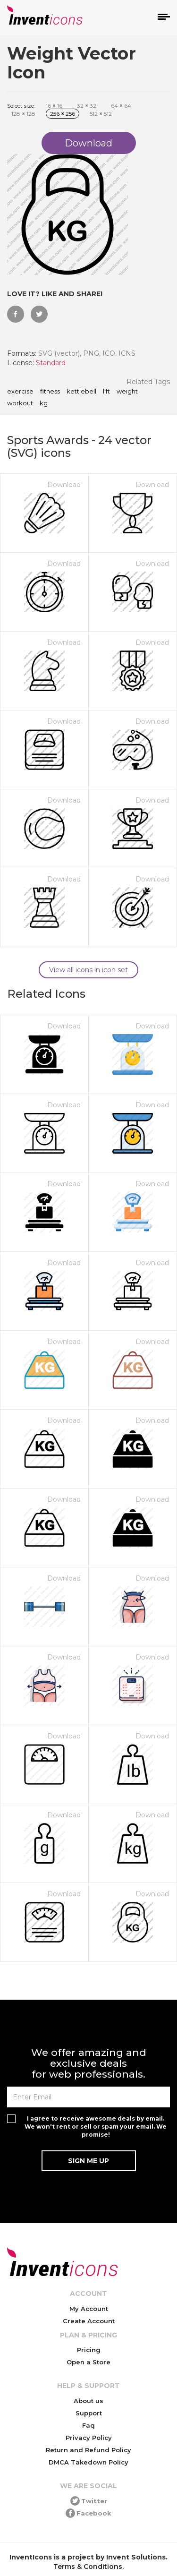 This screenshot has height=2576, width=177. Describe the element at coordinates (20, 403) in the screenshot. I see `workout` at that location.